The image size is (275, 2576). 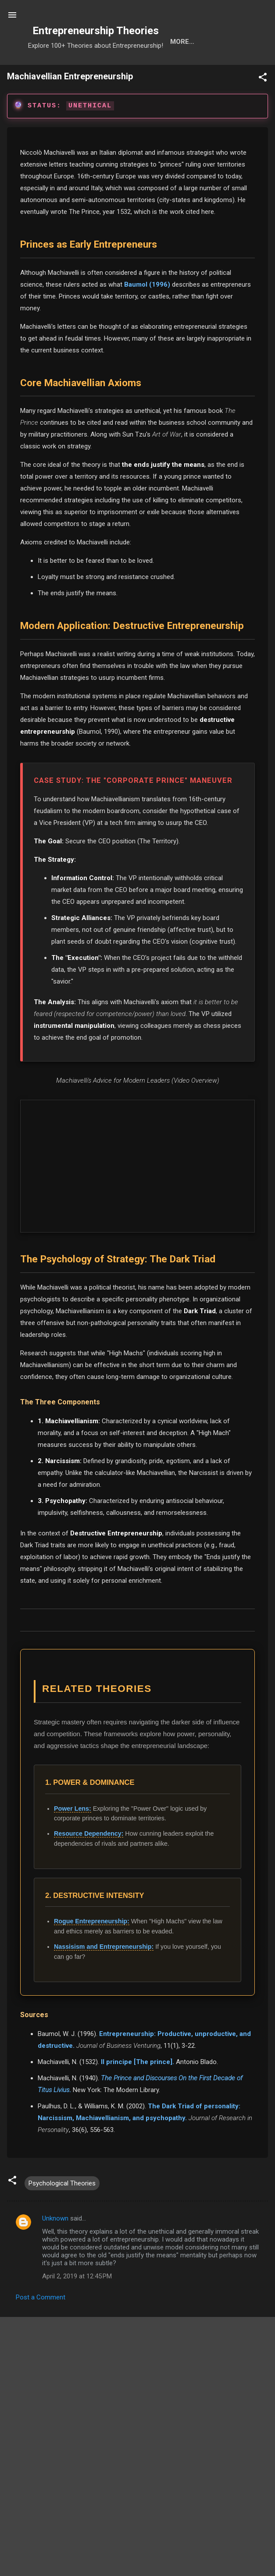 I want to click on Power Lens:, so click(x=72, y=1837).